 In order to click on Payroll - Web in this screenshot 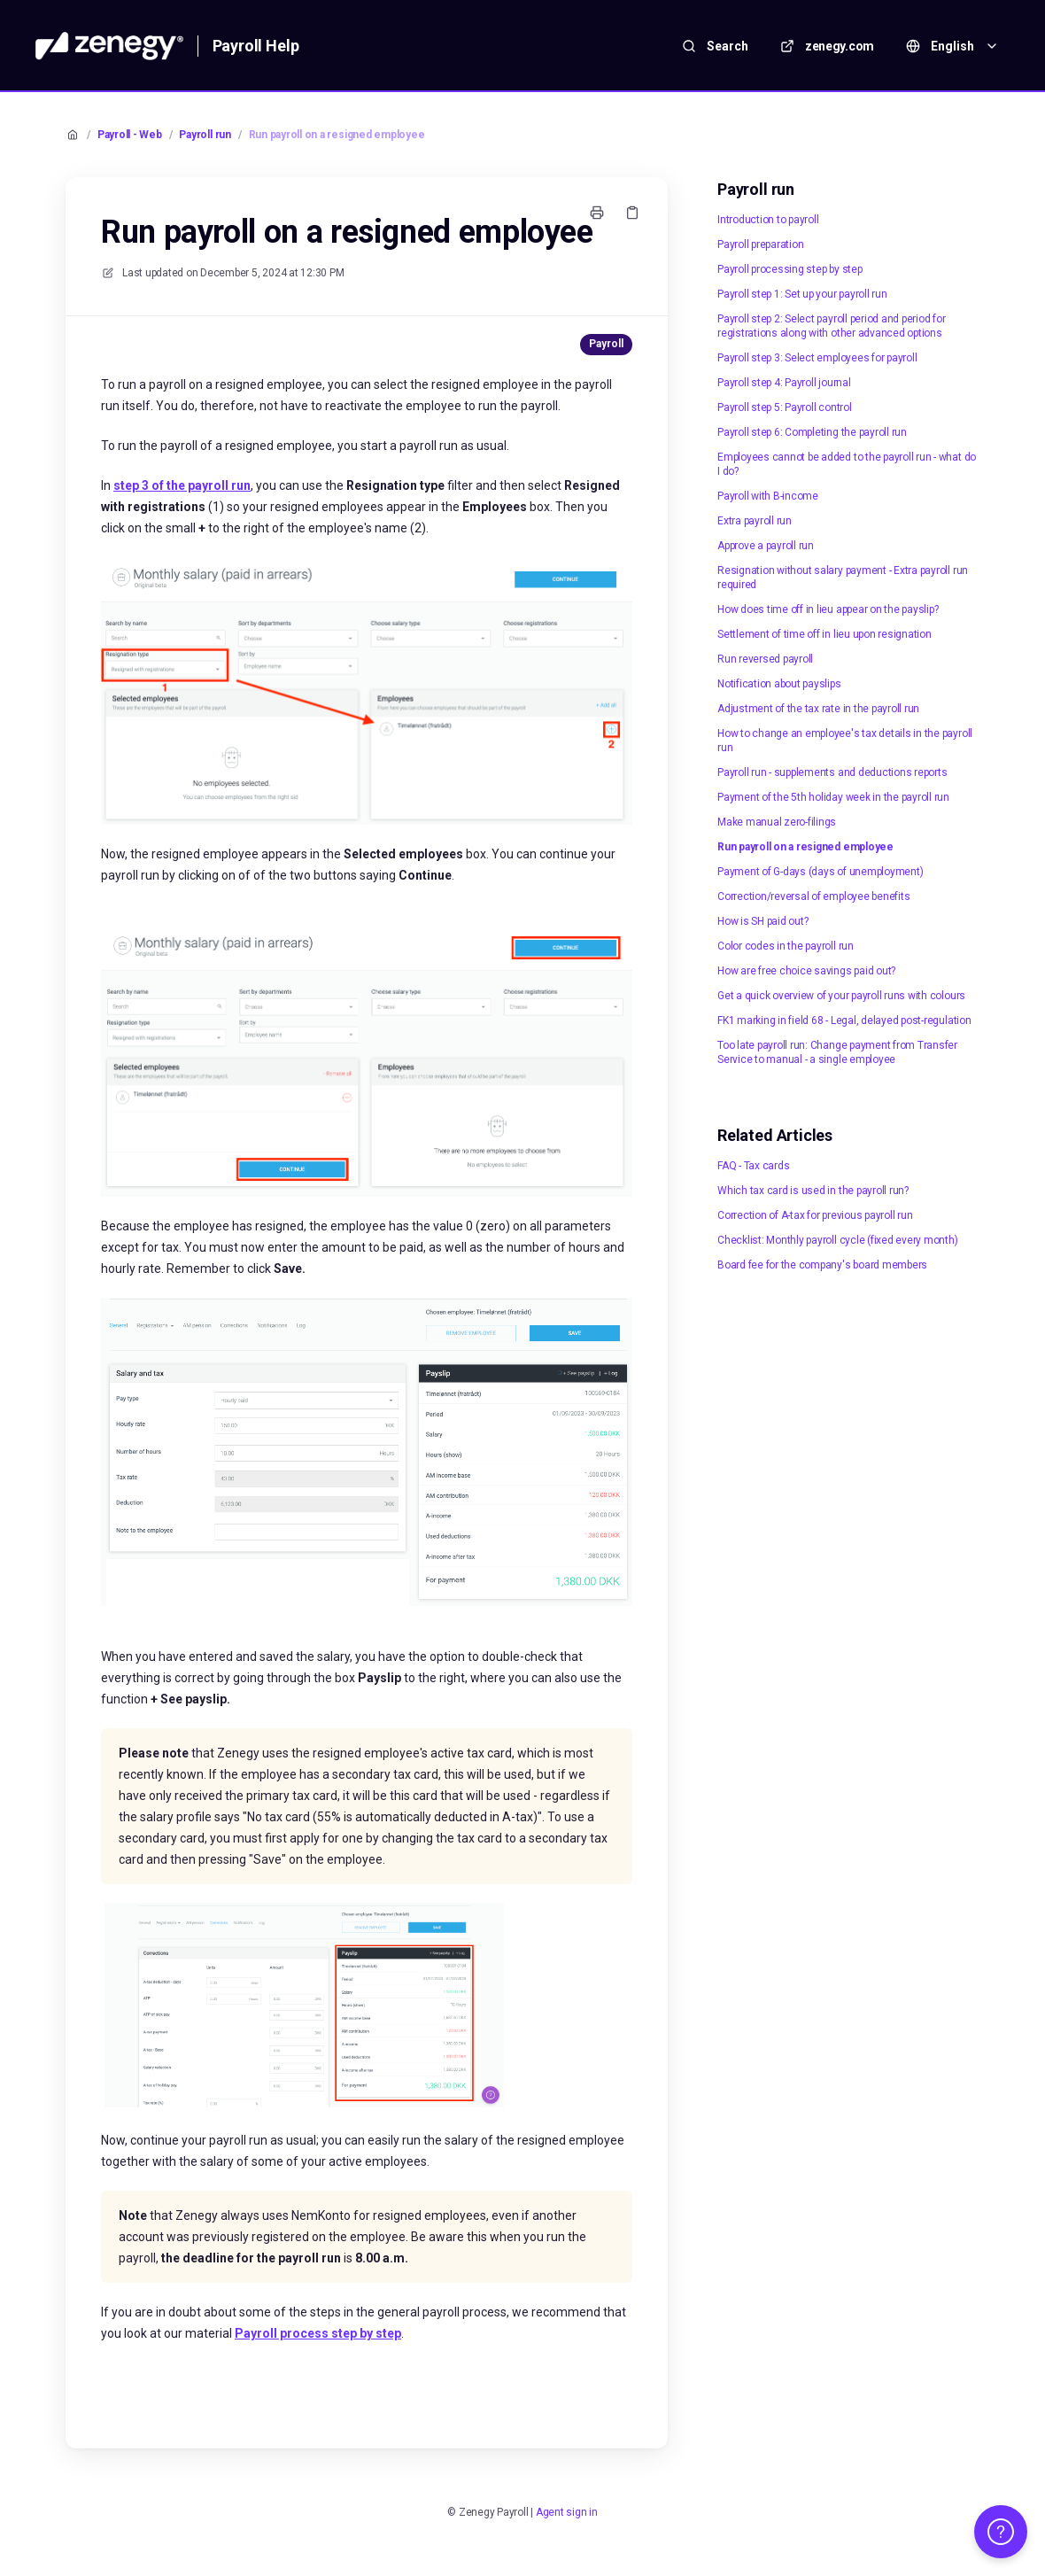, I will do `click(129, 134)`.